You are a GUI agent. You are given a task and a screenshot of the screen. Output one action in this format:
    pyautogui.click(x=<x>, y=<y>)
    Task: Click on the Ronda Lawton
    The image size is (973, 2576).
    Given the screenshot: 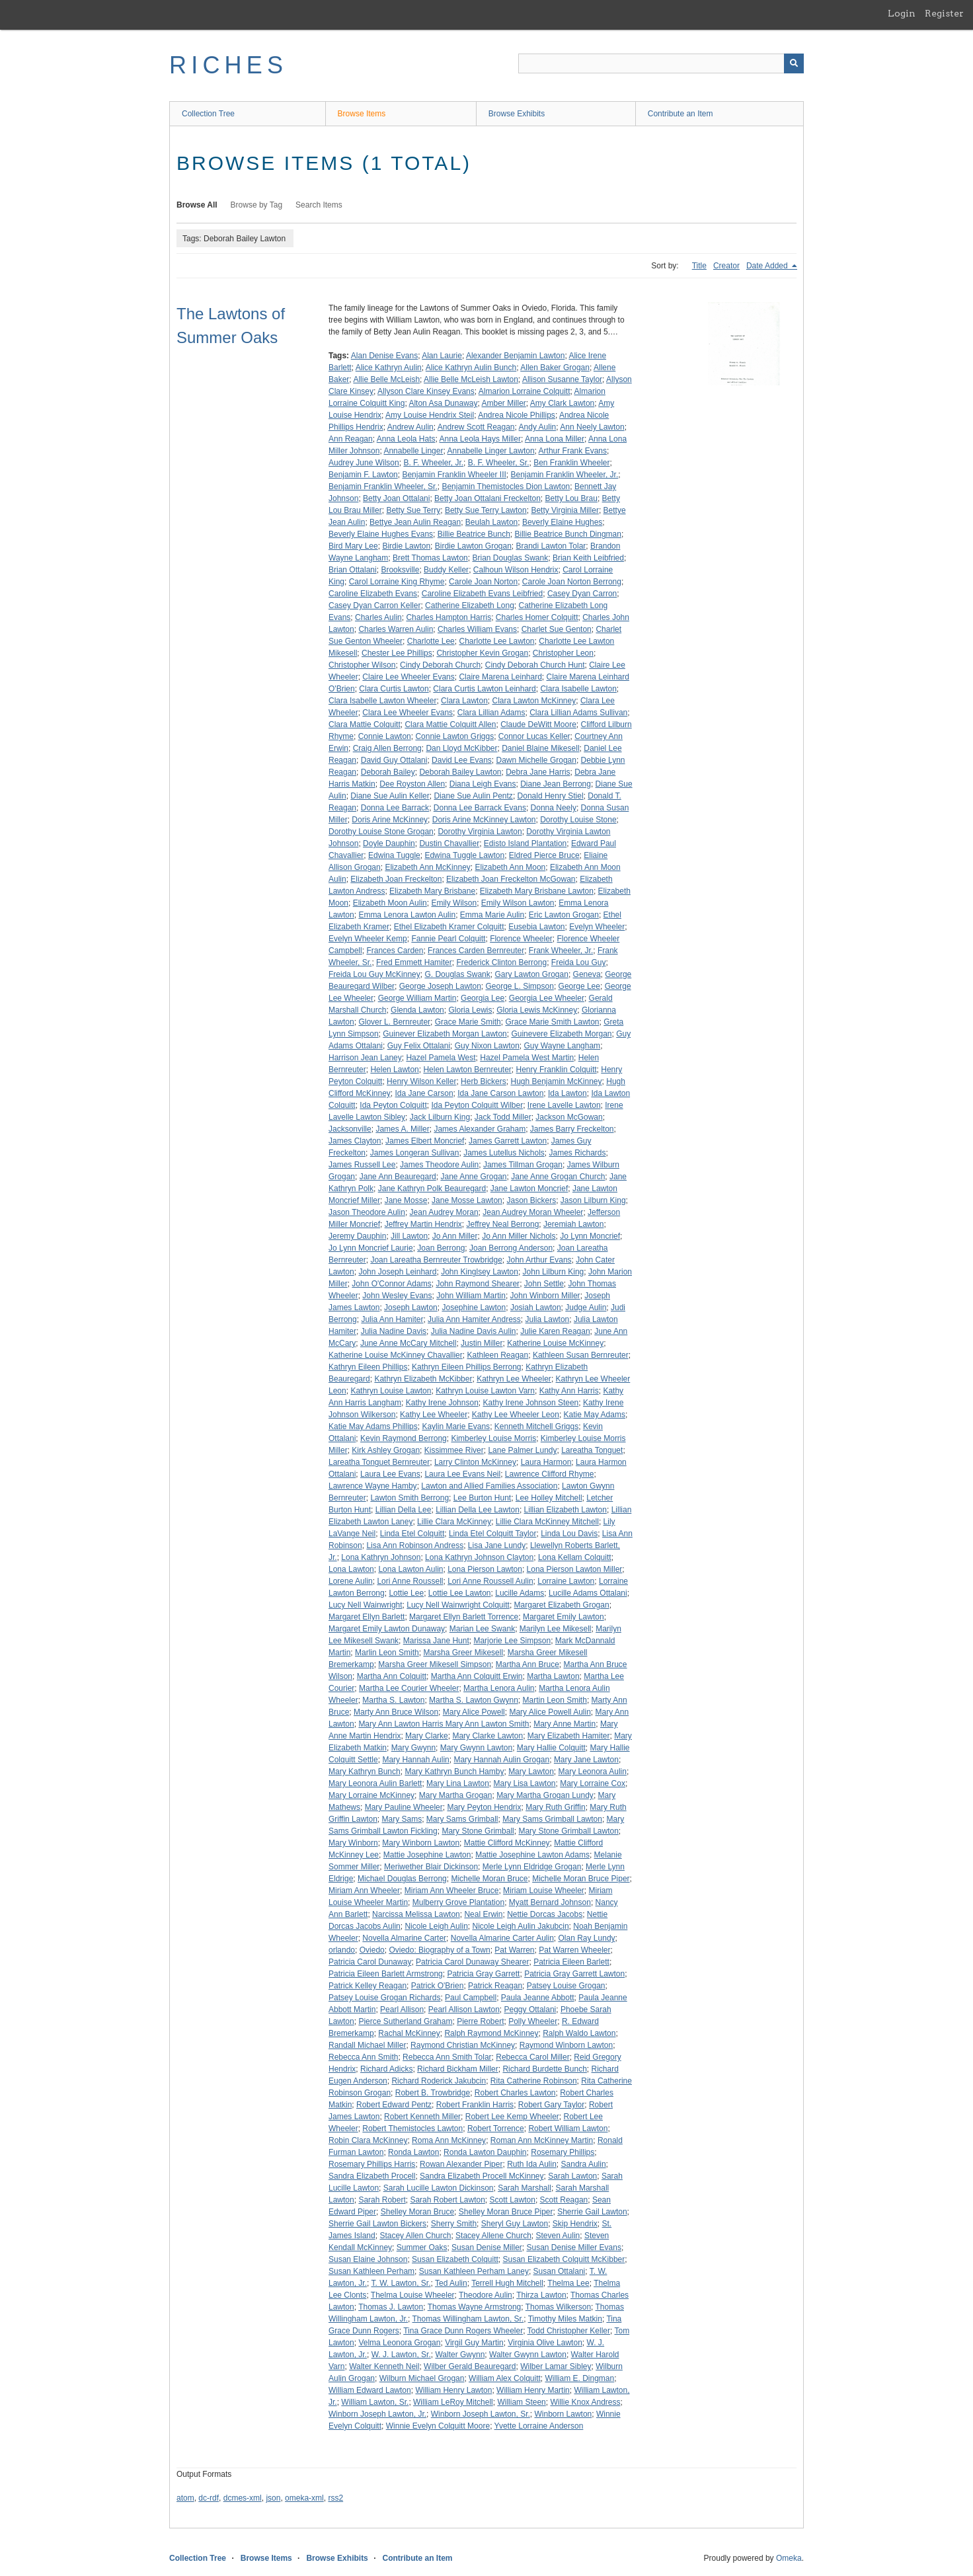 What is the action you would take?
    pyautogui.click(x=413, y=2152)
    